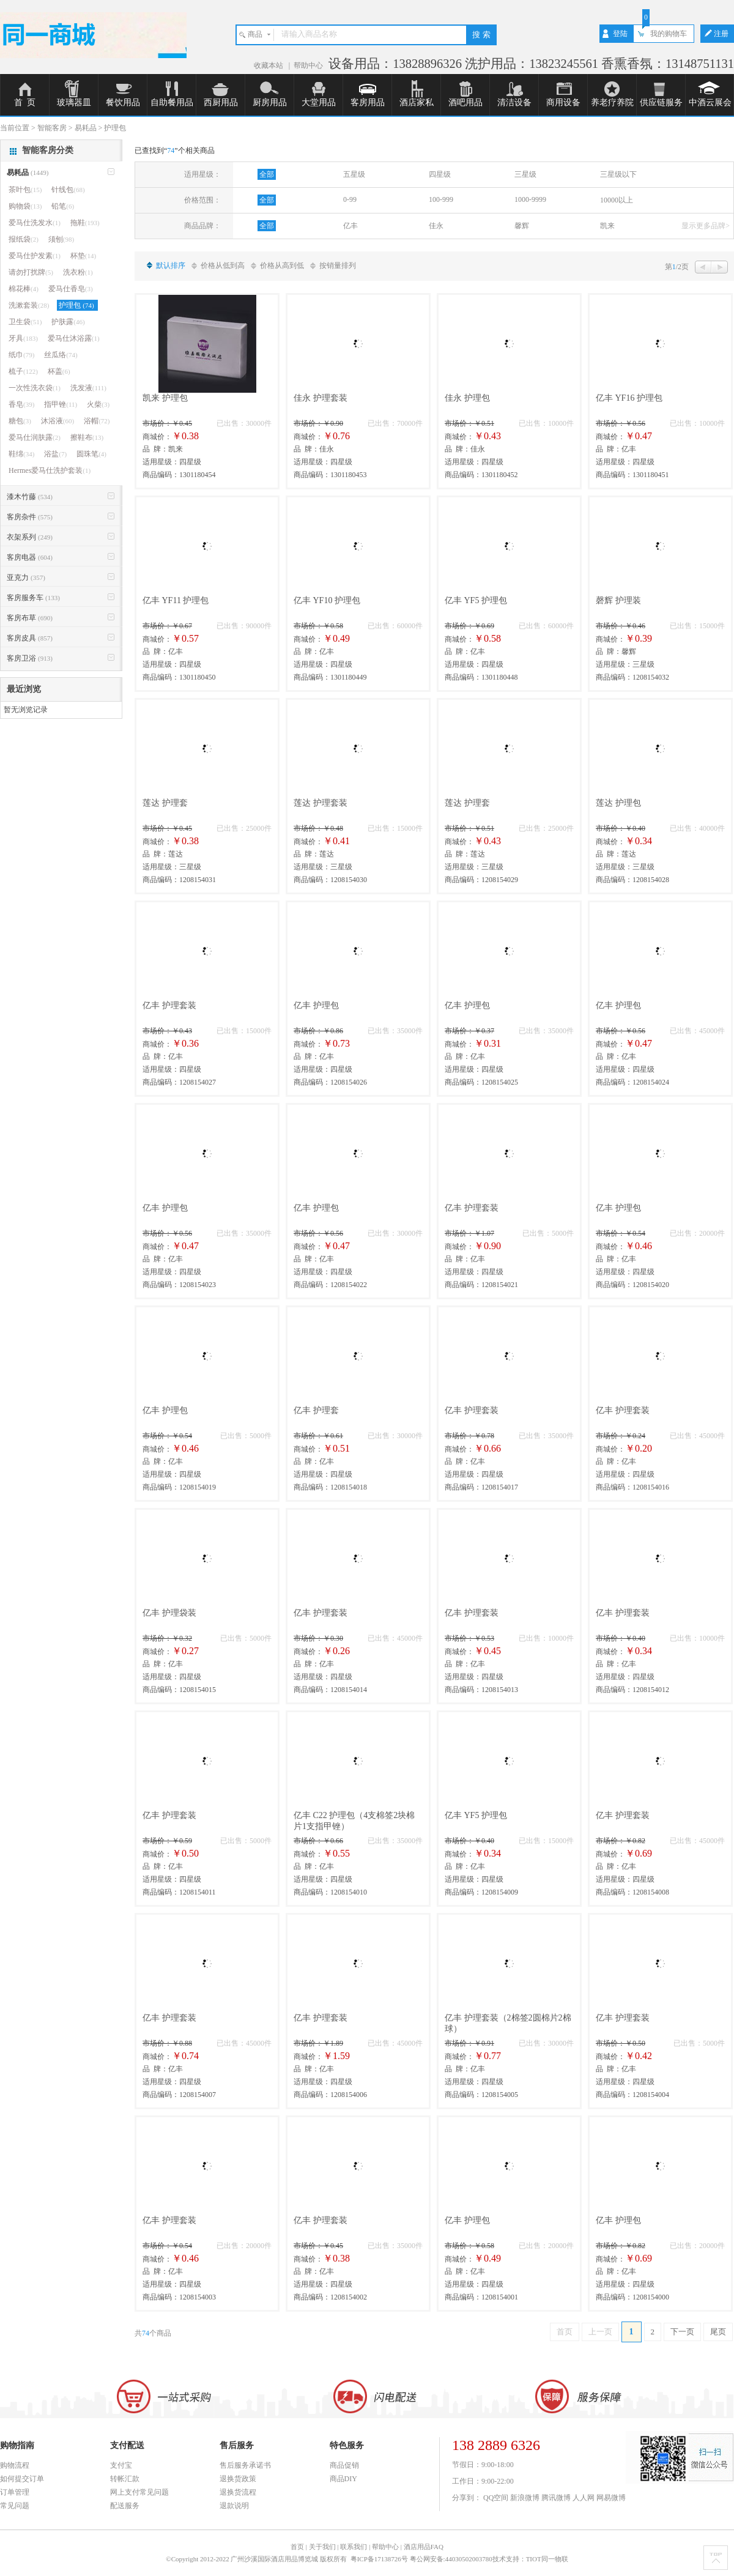 The width and height of the screenshot is (734, 2576). I want to click on 人人网, so click(584, 2497).